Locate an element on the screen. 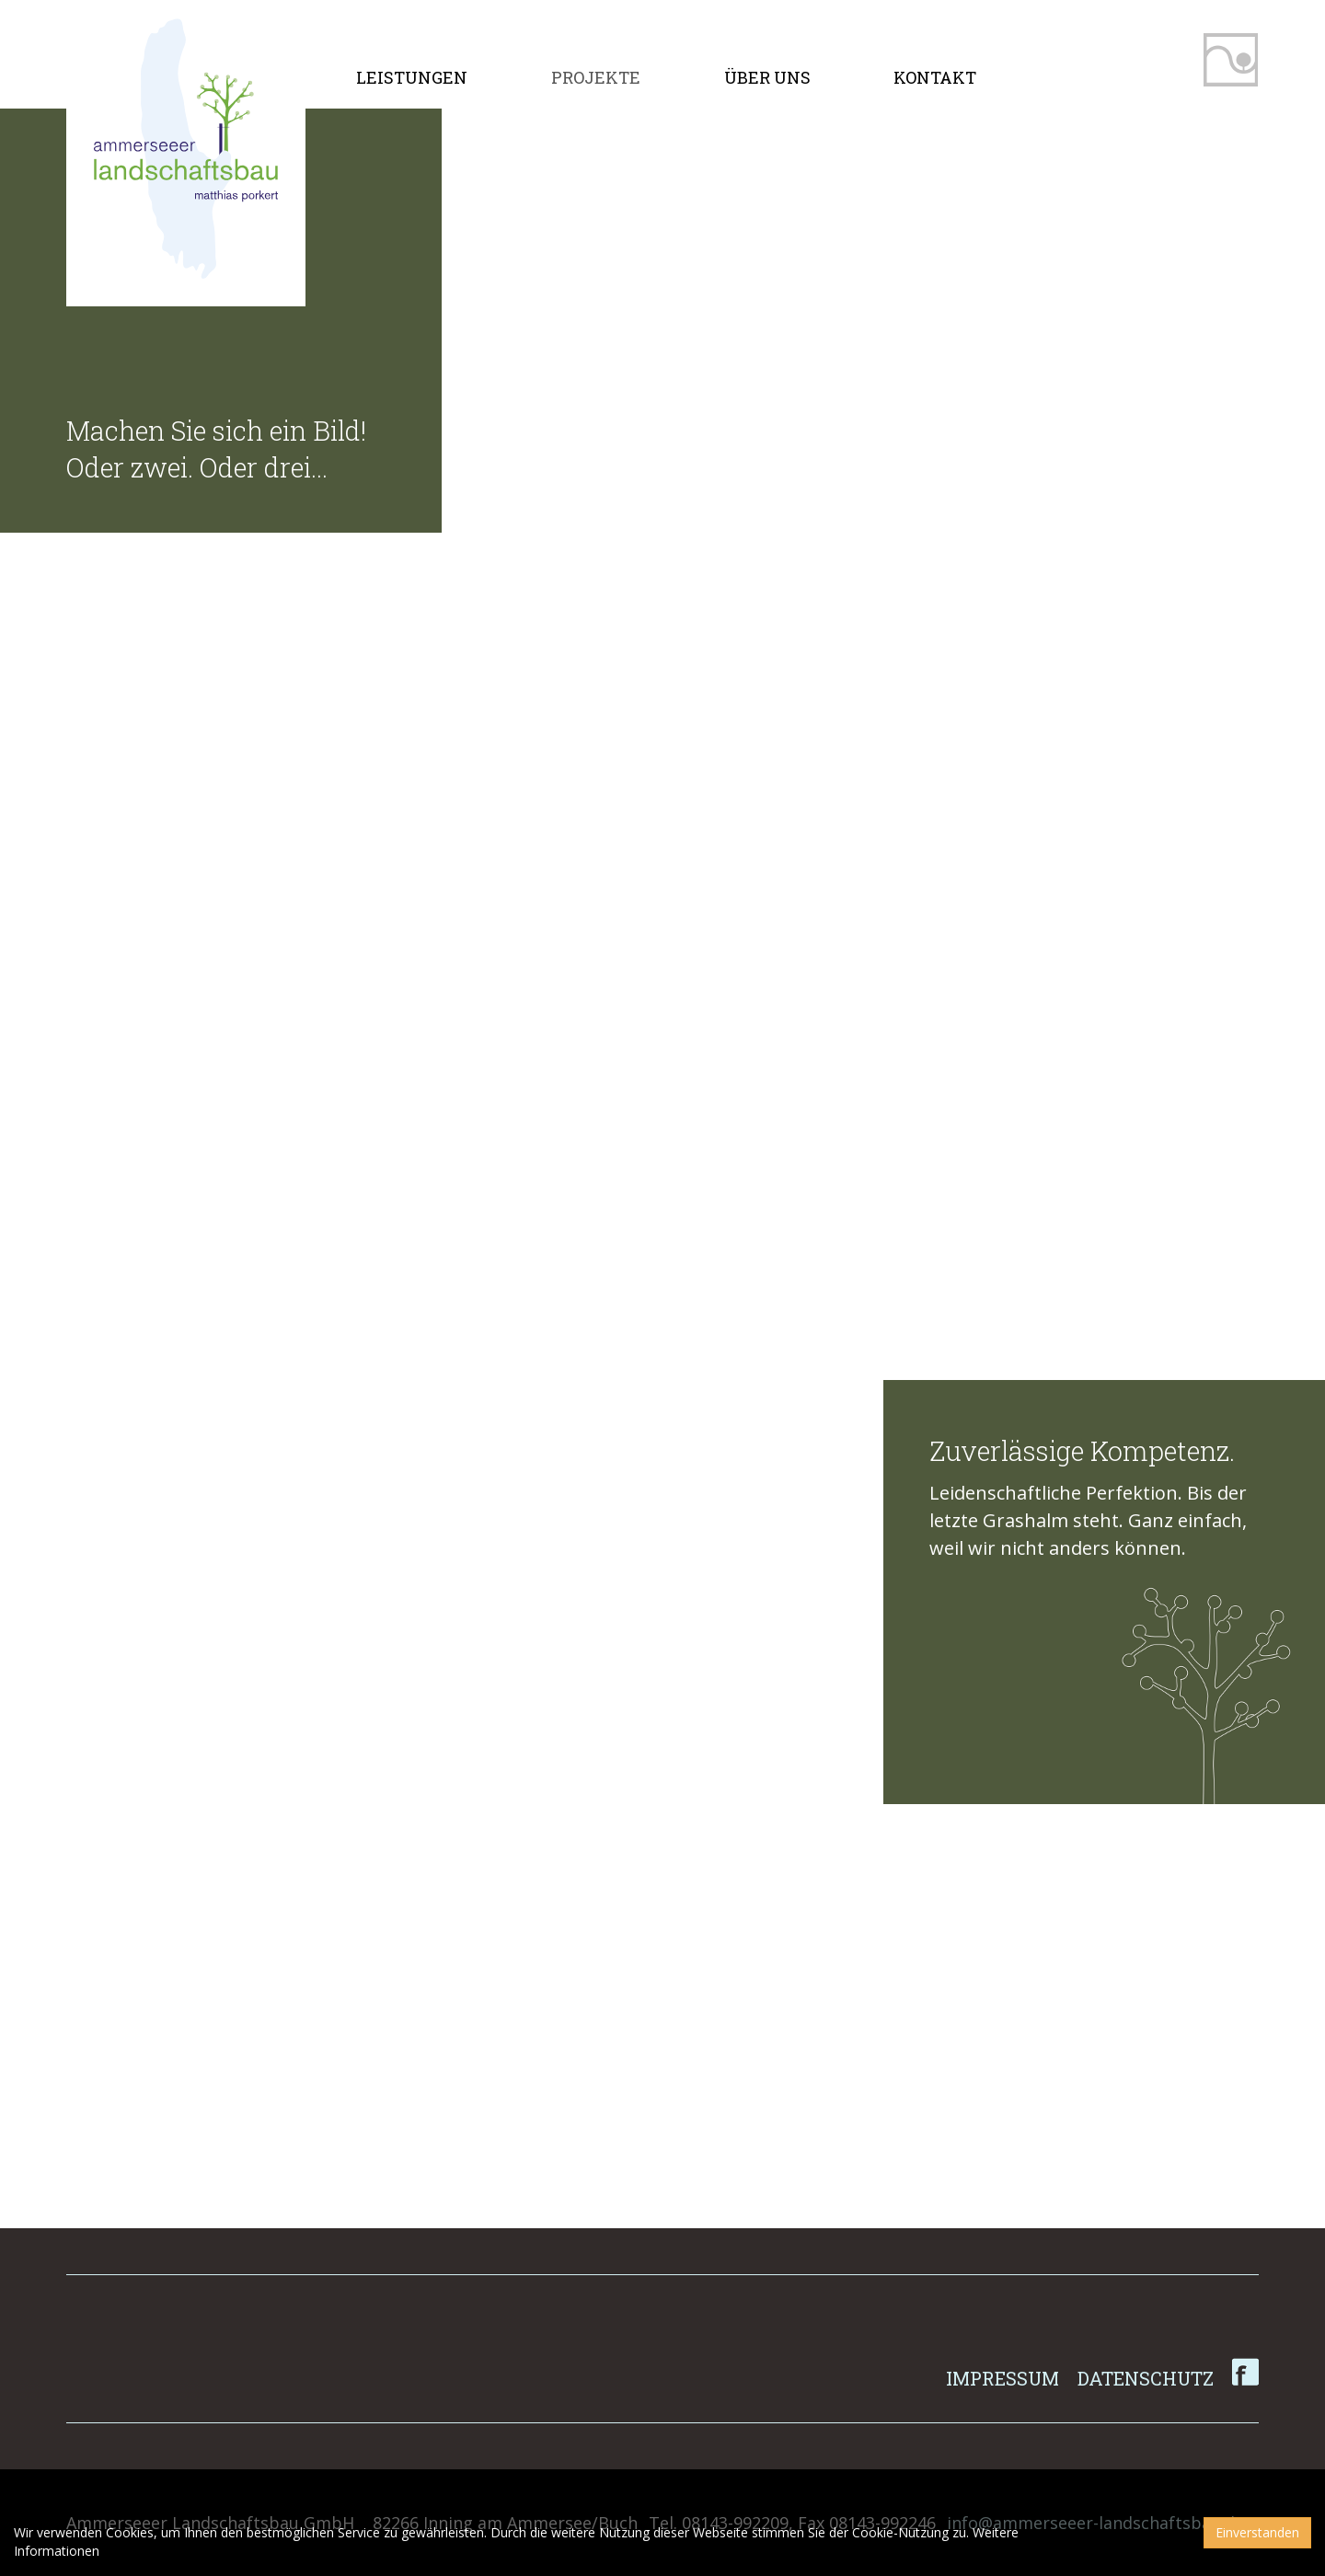  Projekte is located at coordinates (595, 77).